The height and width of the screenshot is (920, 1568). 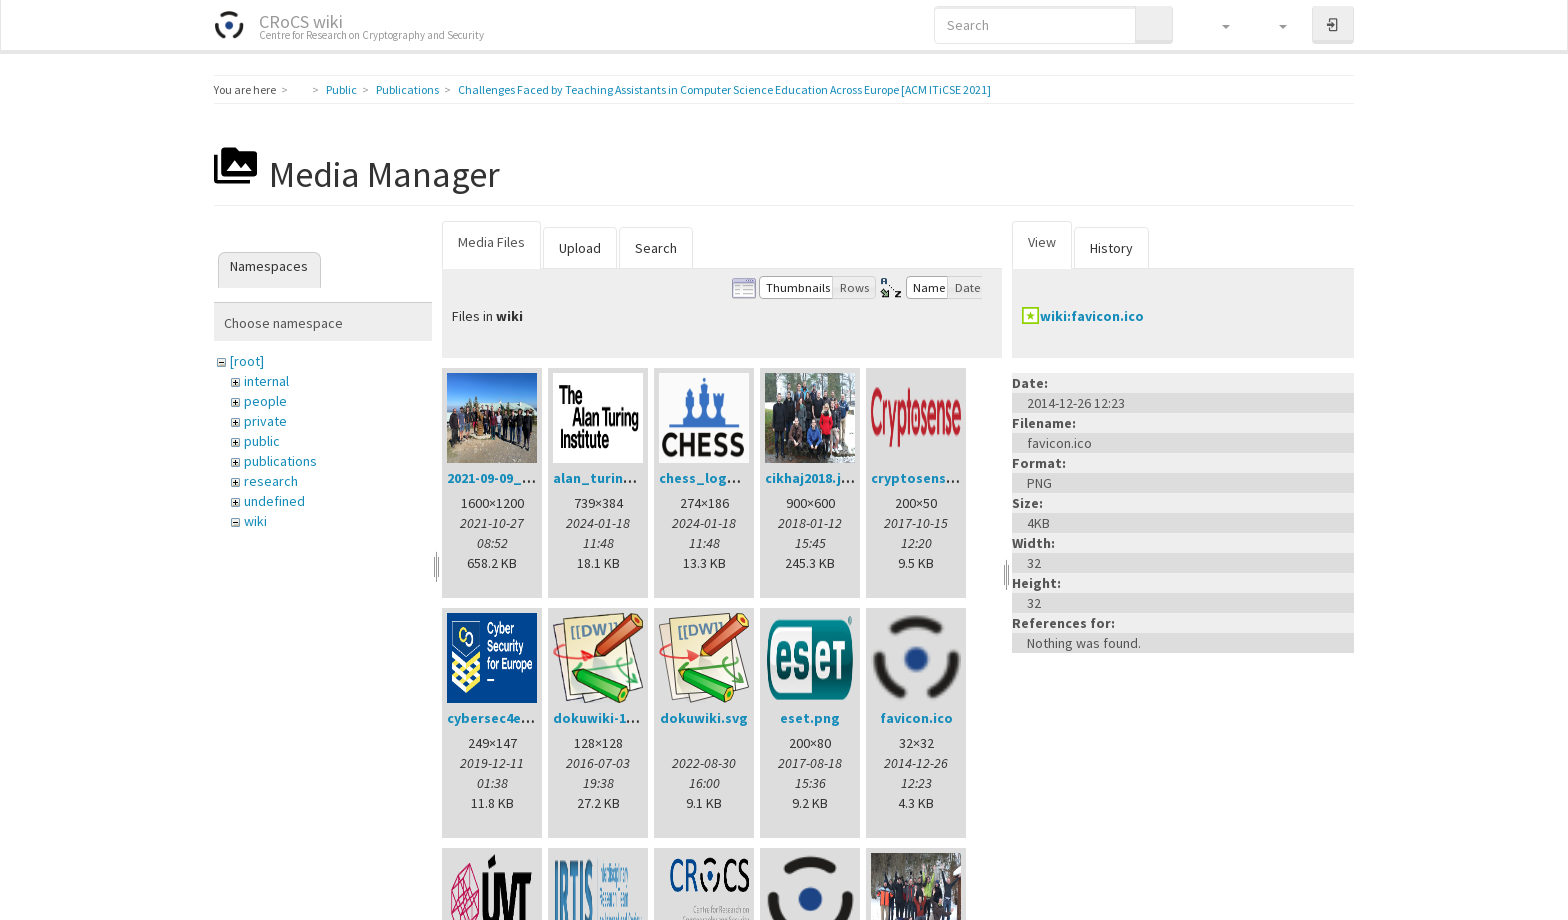 I want to click on [button], so click(x=1216, y=25).